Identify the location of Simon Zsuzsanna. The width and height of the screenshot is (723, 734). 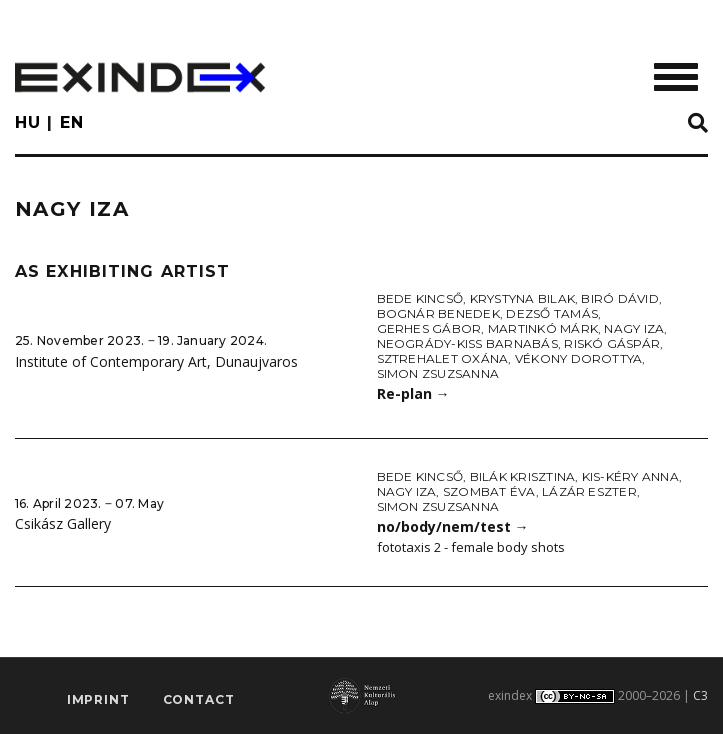
(438, 373).